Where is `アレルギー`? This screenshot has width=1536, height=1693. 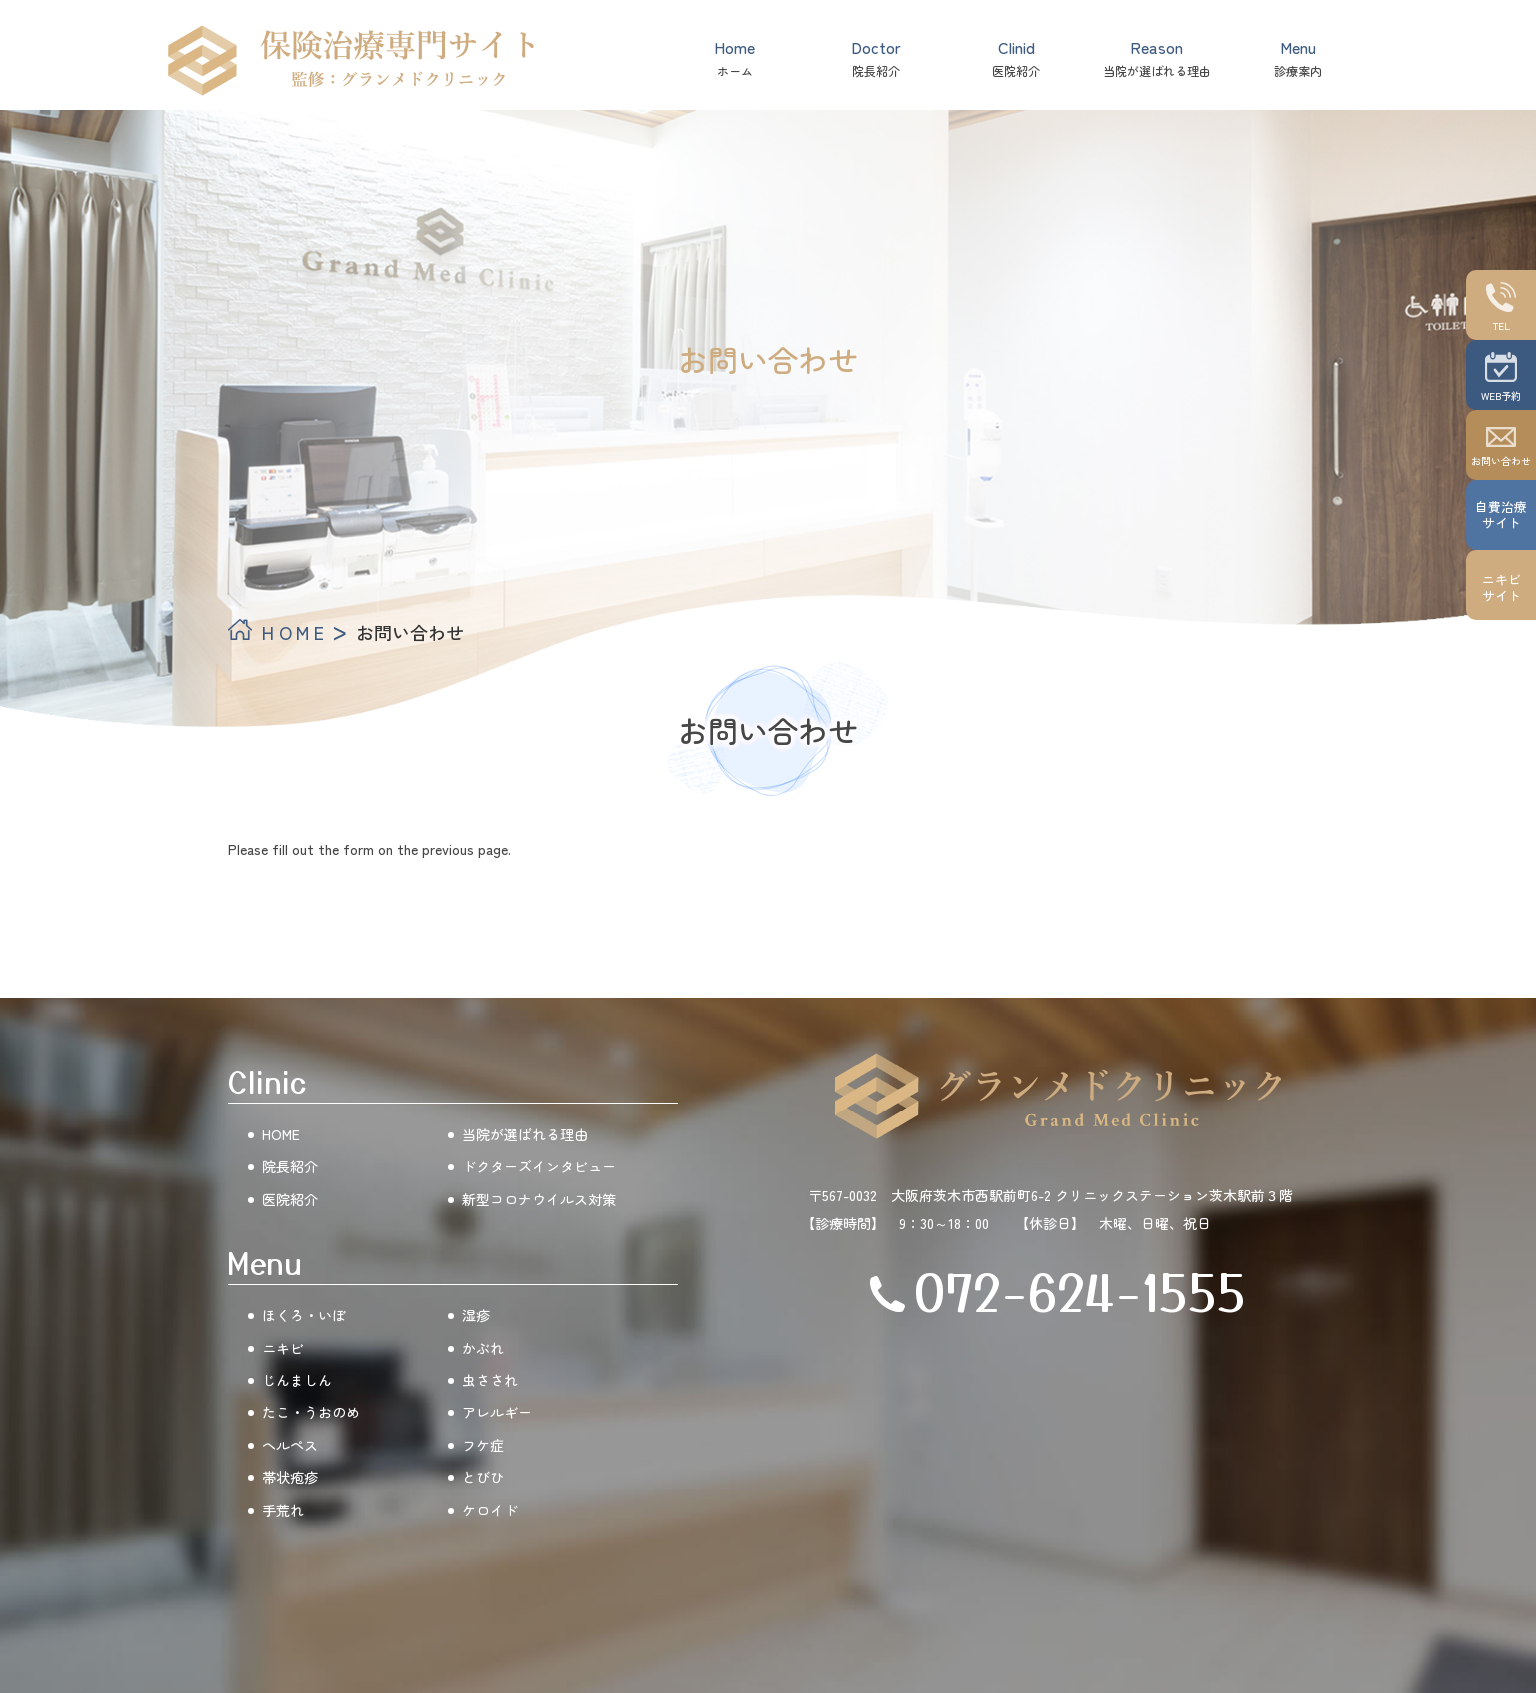 アレルギー is located at coordinates (497, 1412).